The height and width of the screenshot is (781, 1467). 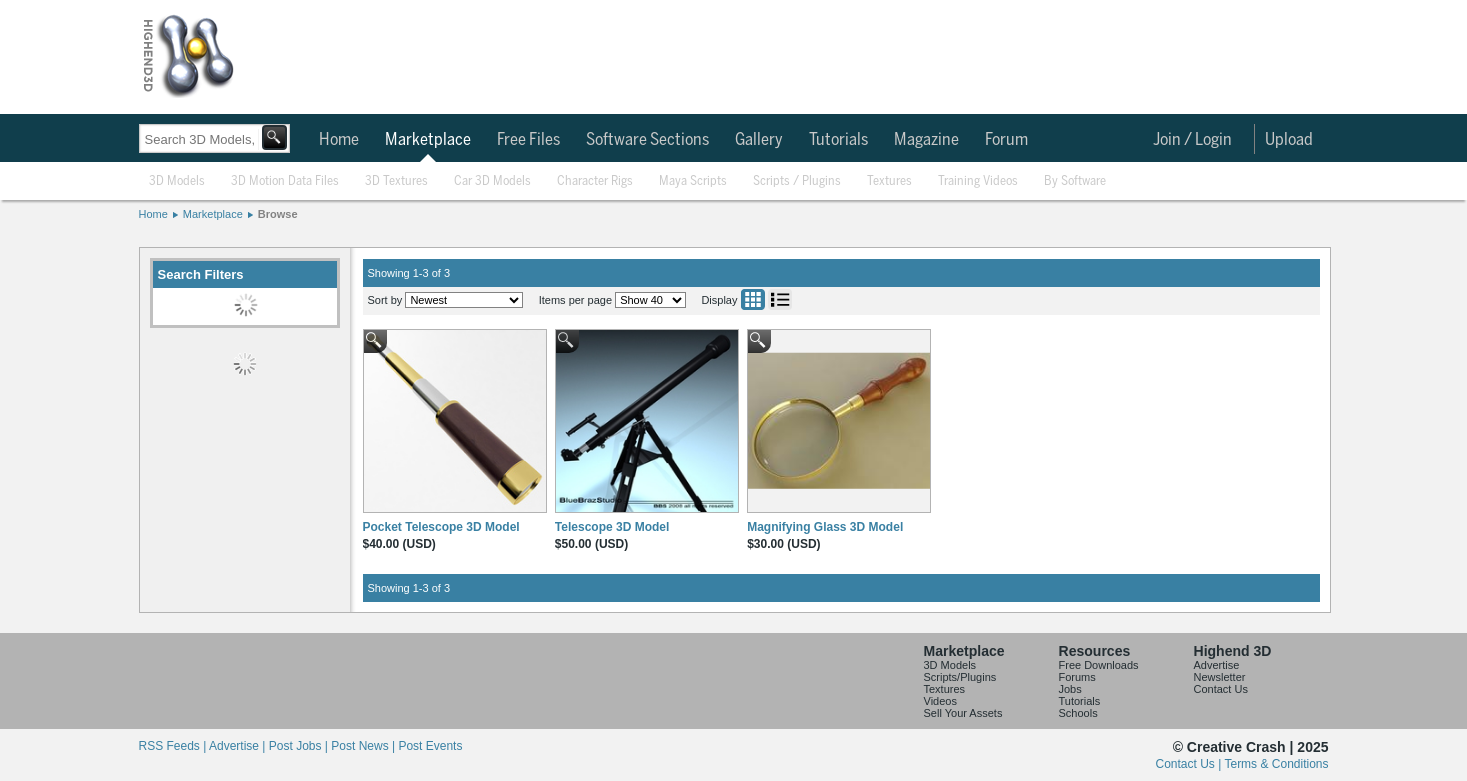 I want to click on Grid, so click(x=753, y=299).